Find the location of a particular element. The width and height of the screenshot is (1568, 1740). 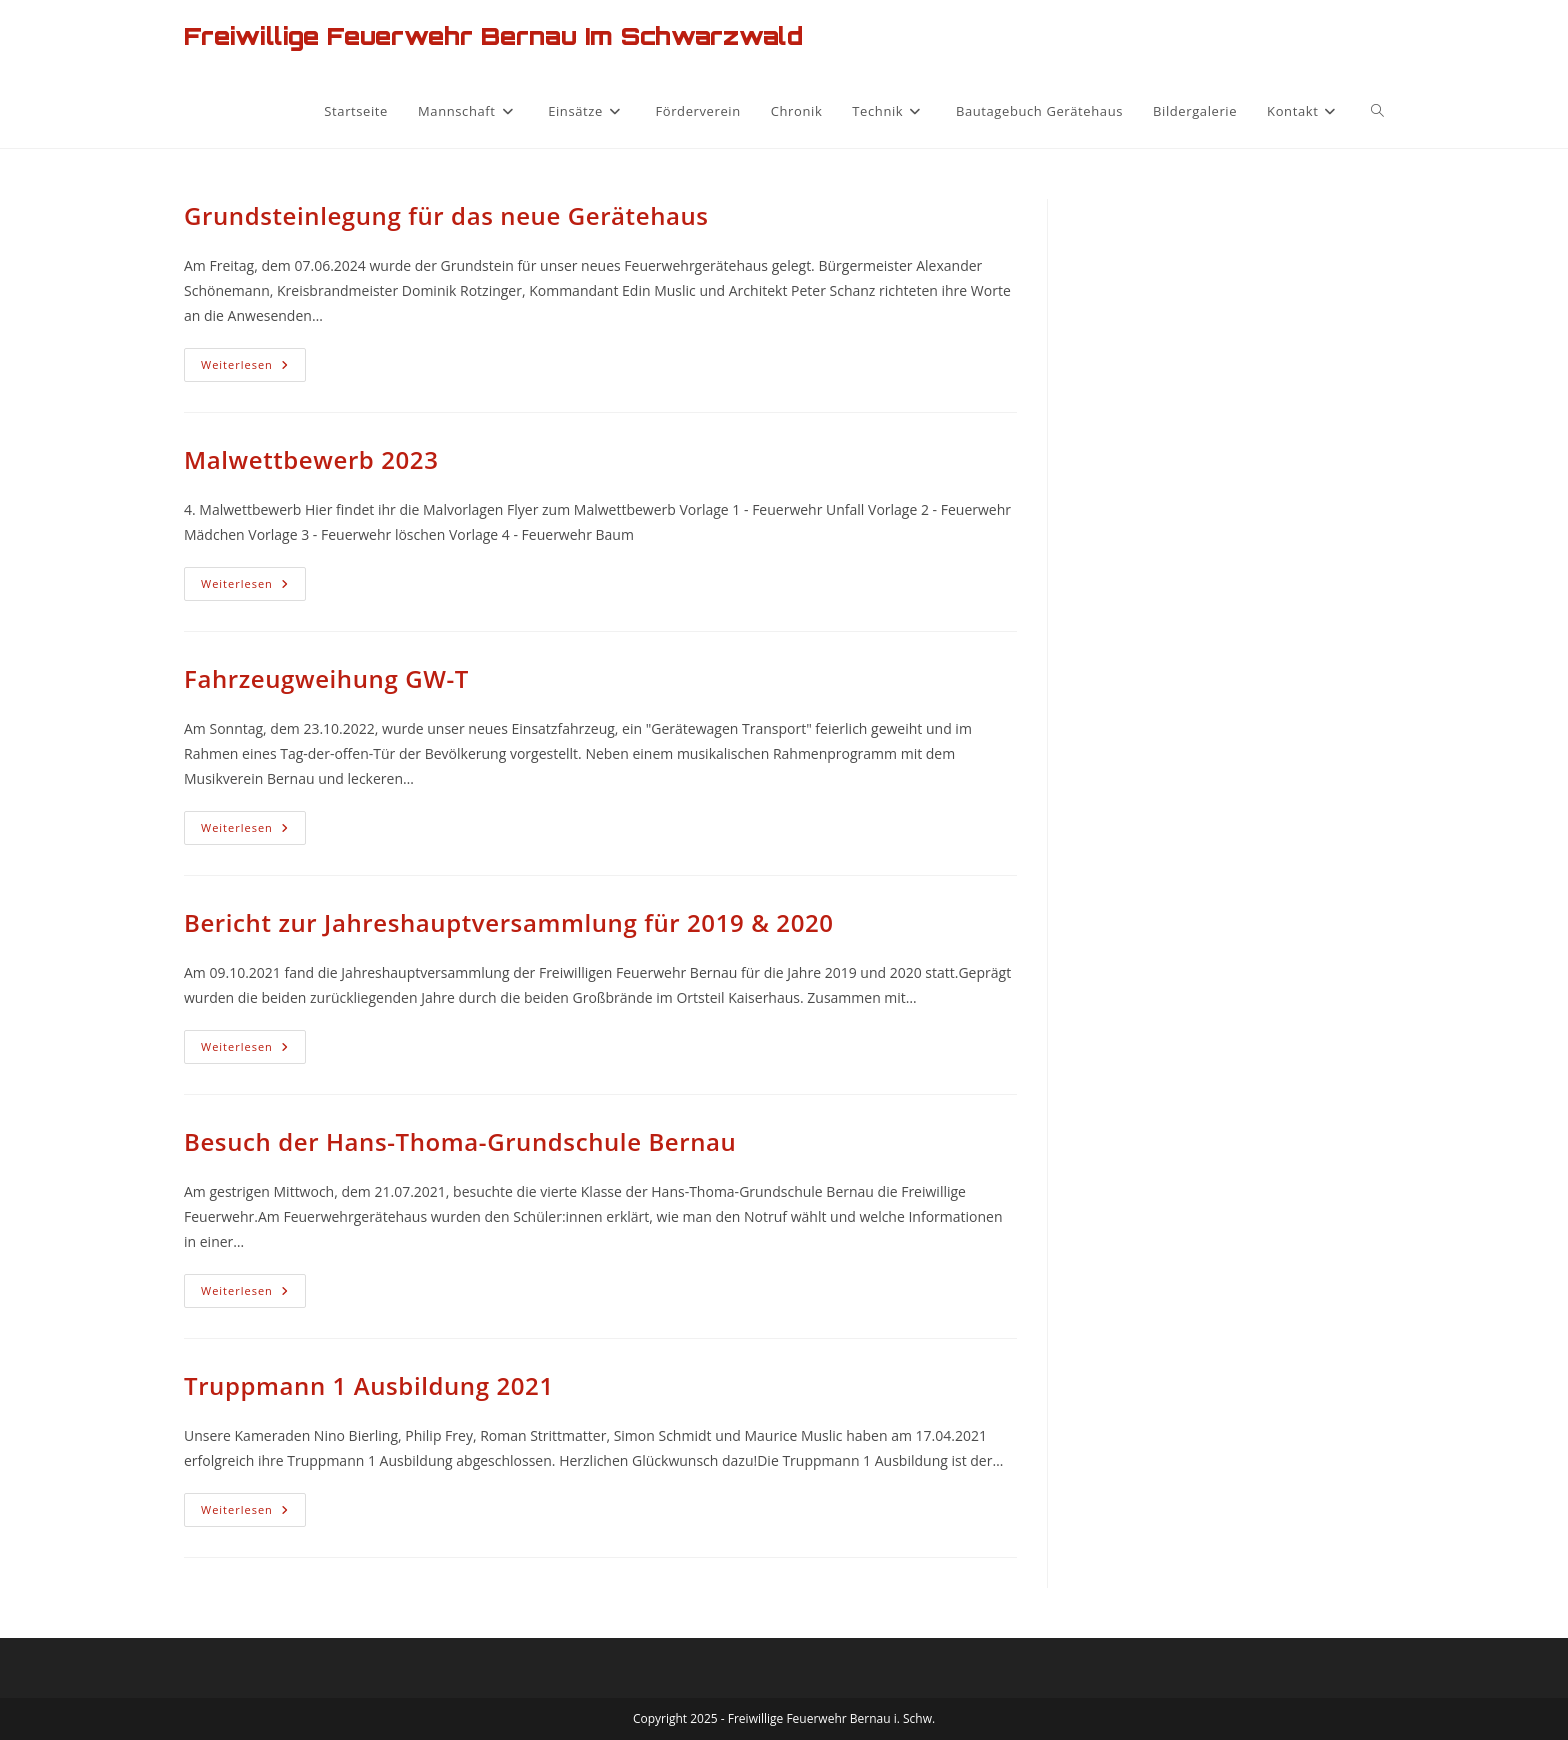

Malwettbewerb 2023 is located at coordinates (311, 459).